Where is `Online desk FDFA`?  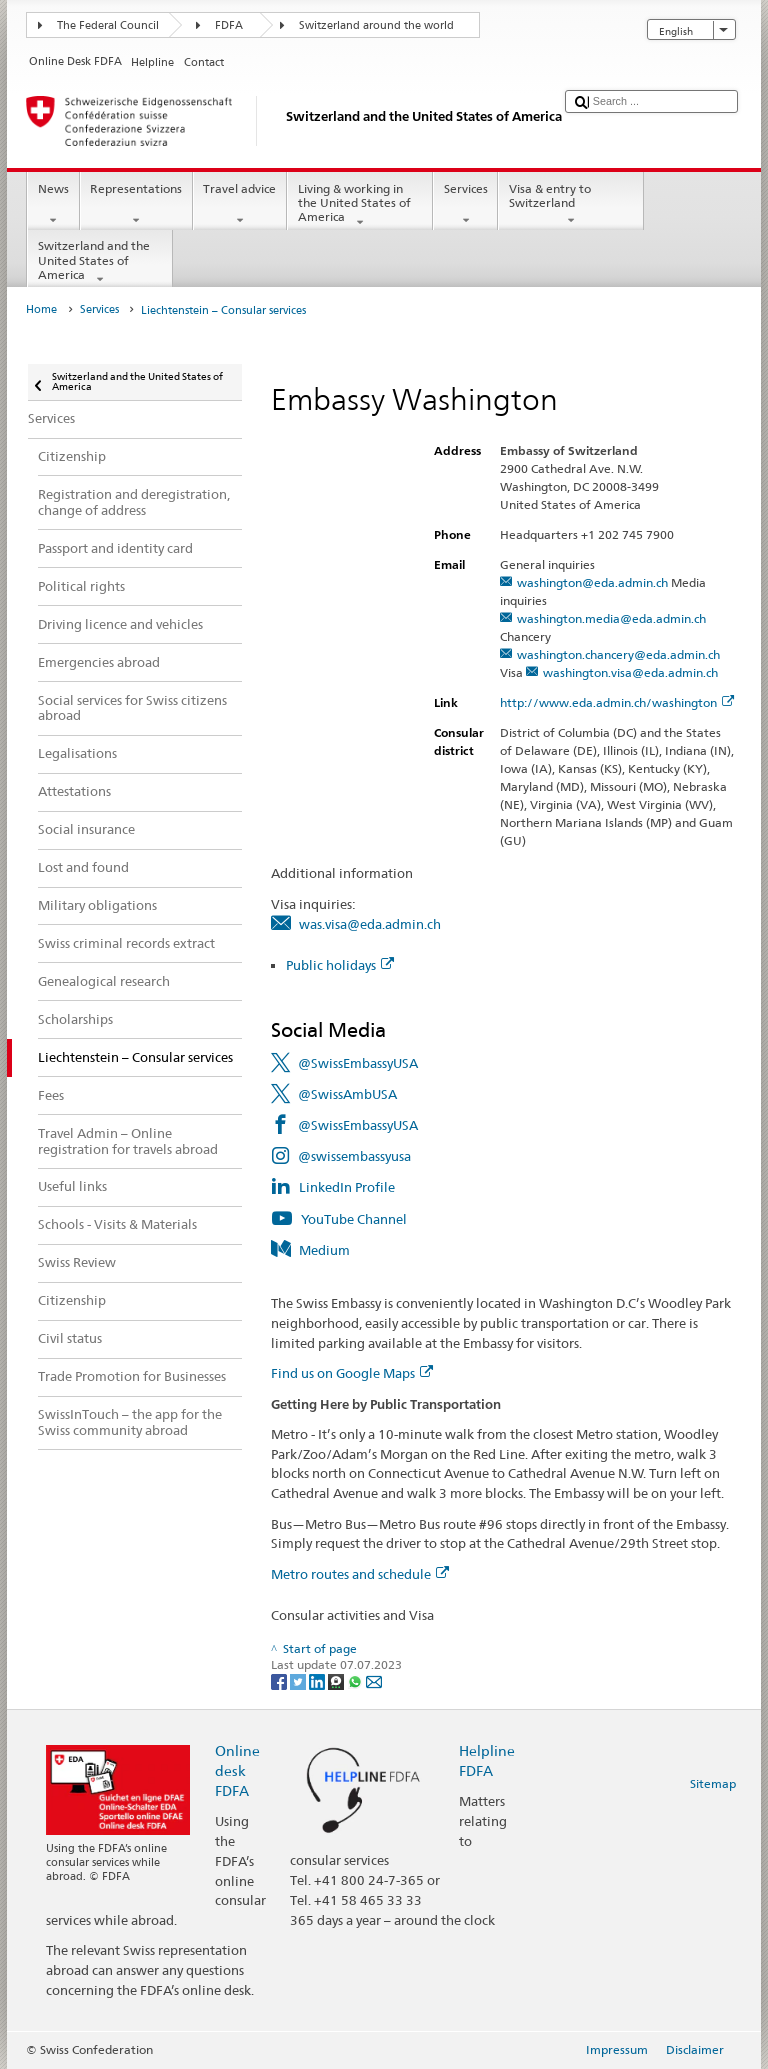 Online desk FDFA is located at coordinates (237, 1770).